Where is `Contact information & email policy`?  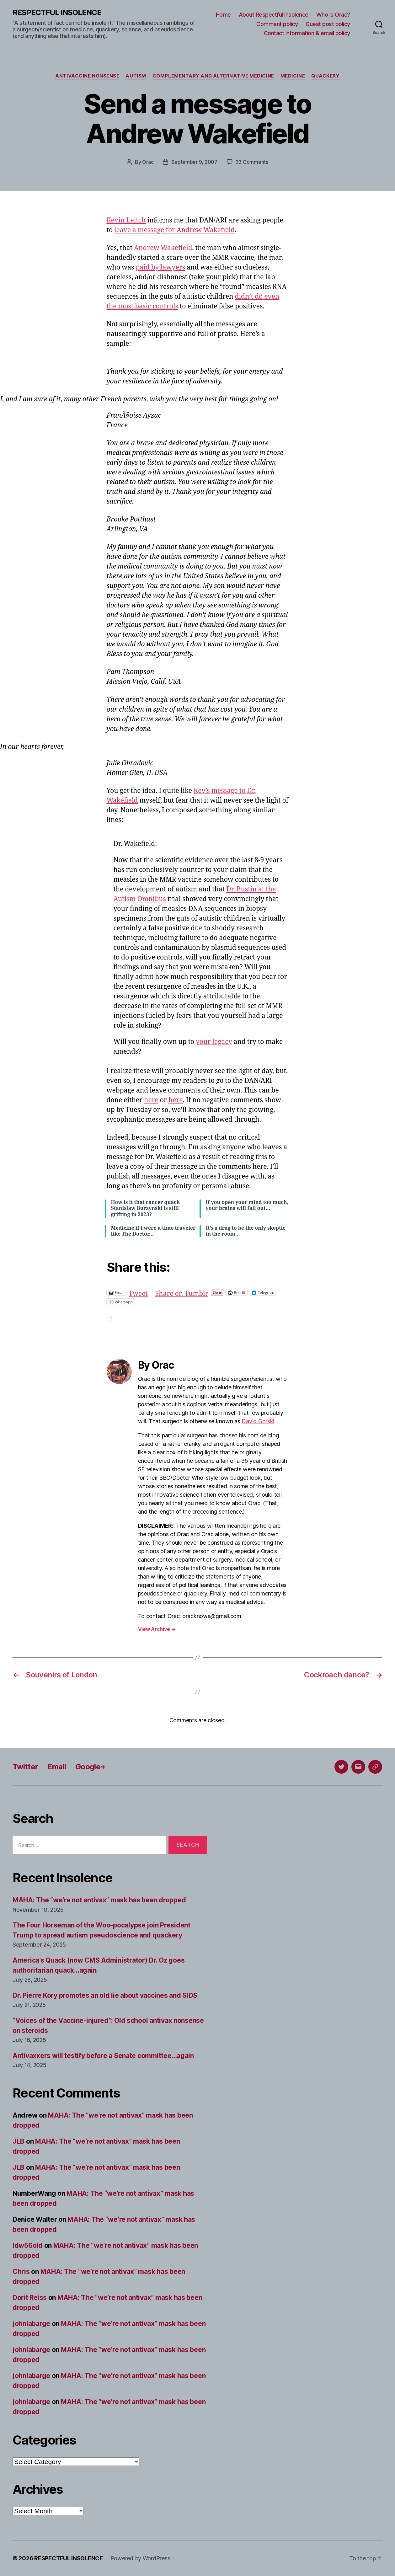
Contact information & email policy is located at coordinates (307, 33).